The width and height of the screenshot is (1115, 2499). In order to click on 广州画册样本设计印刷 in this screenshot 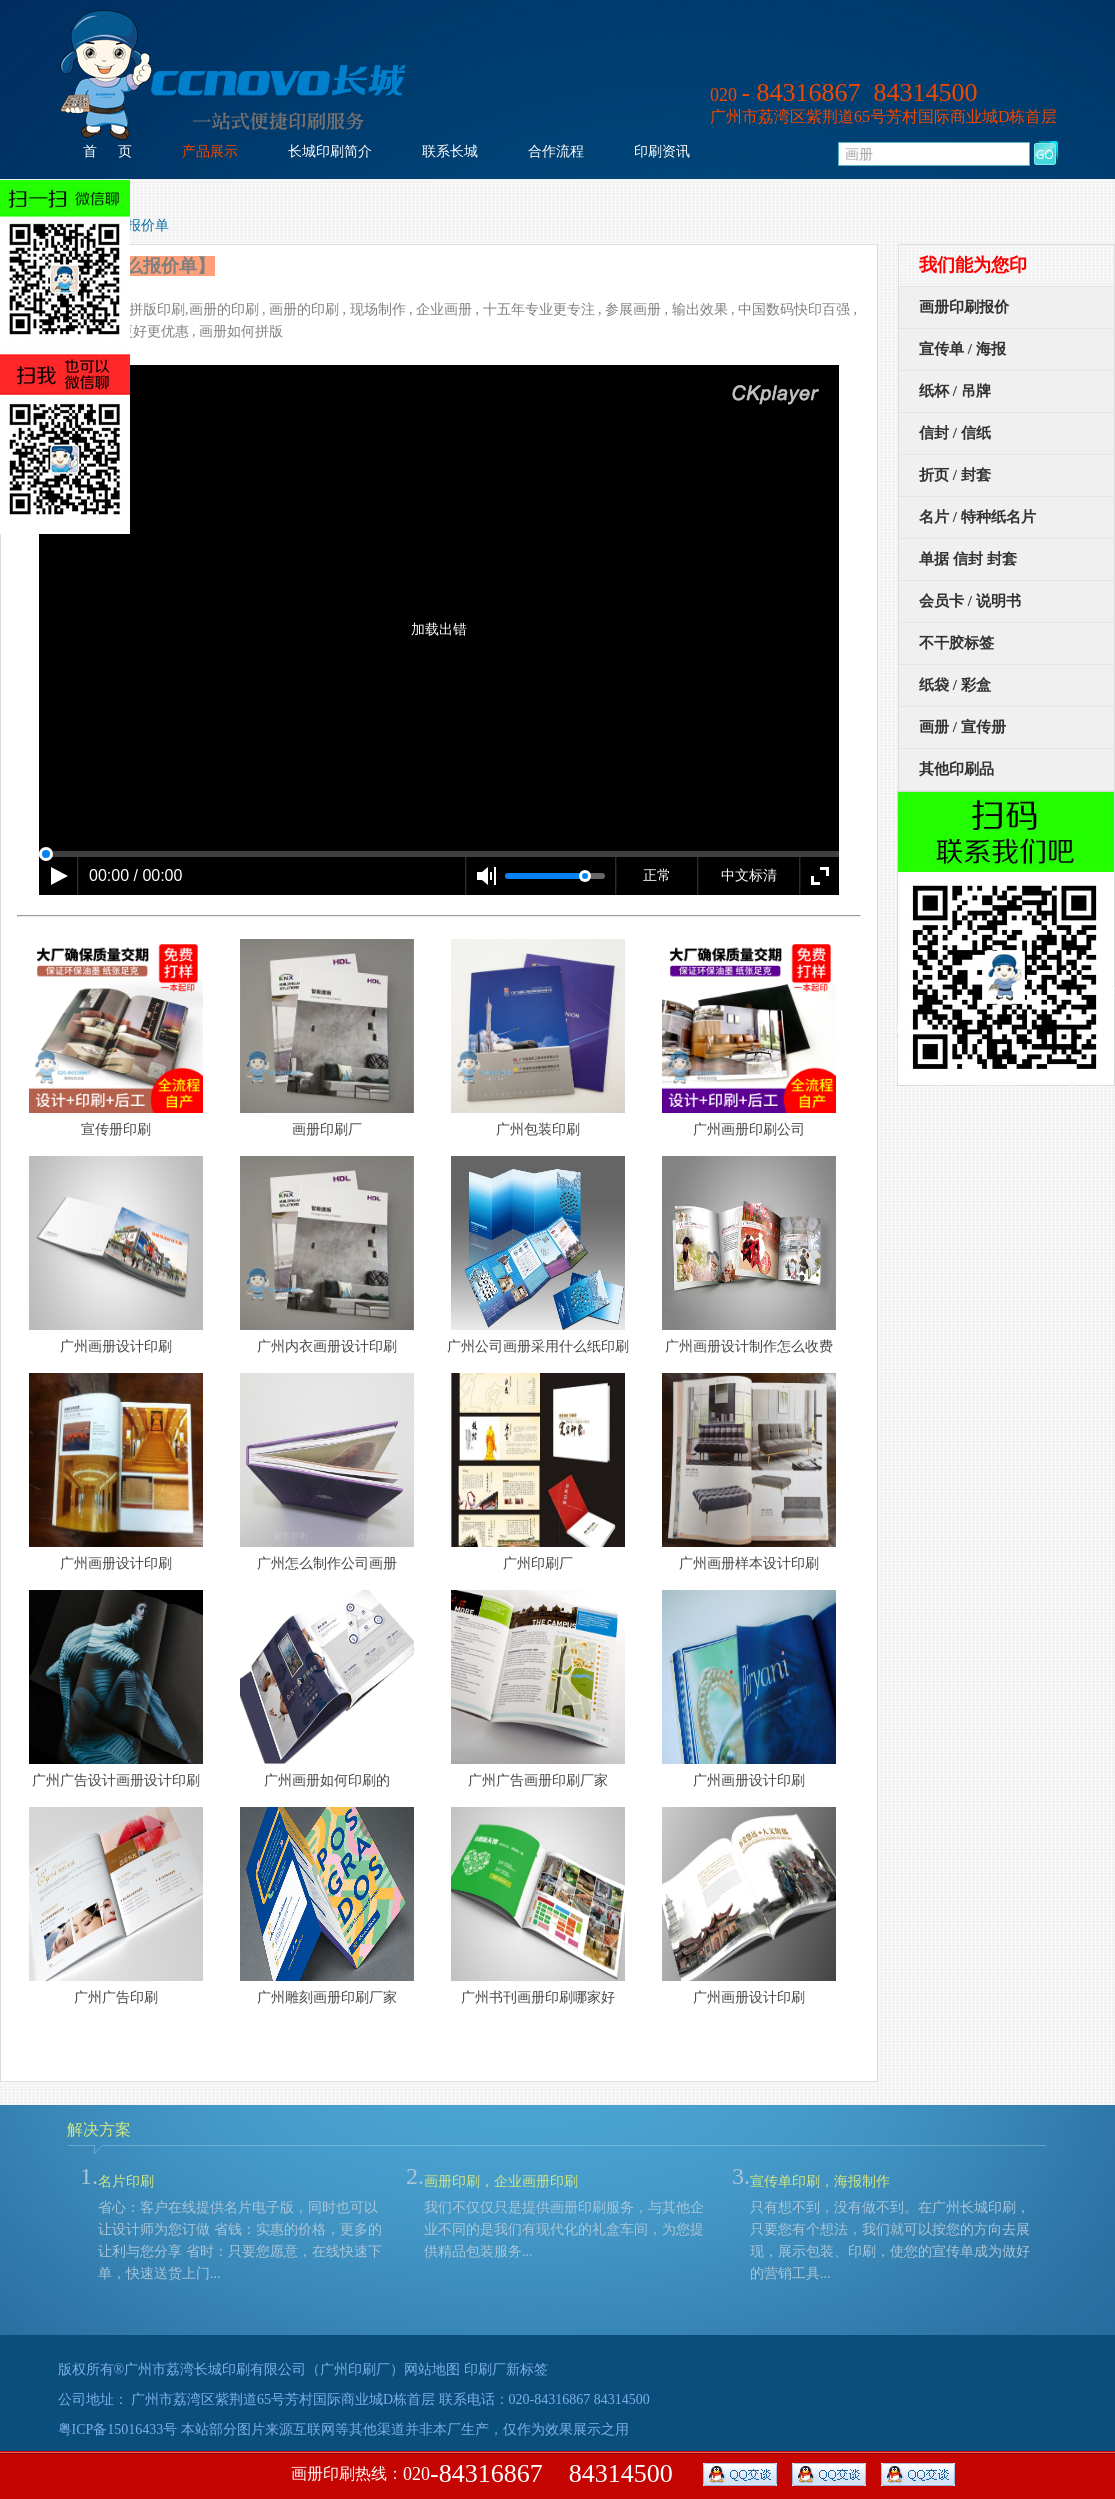, I will do `click(749, 1563)`.